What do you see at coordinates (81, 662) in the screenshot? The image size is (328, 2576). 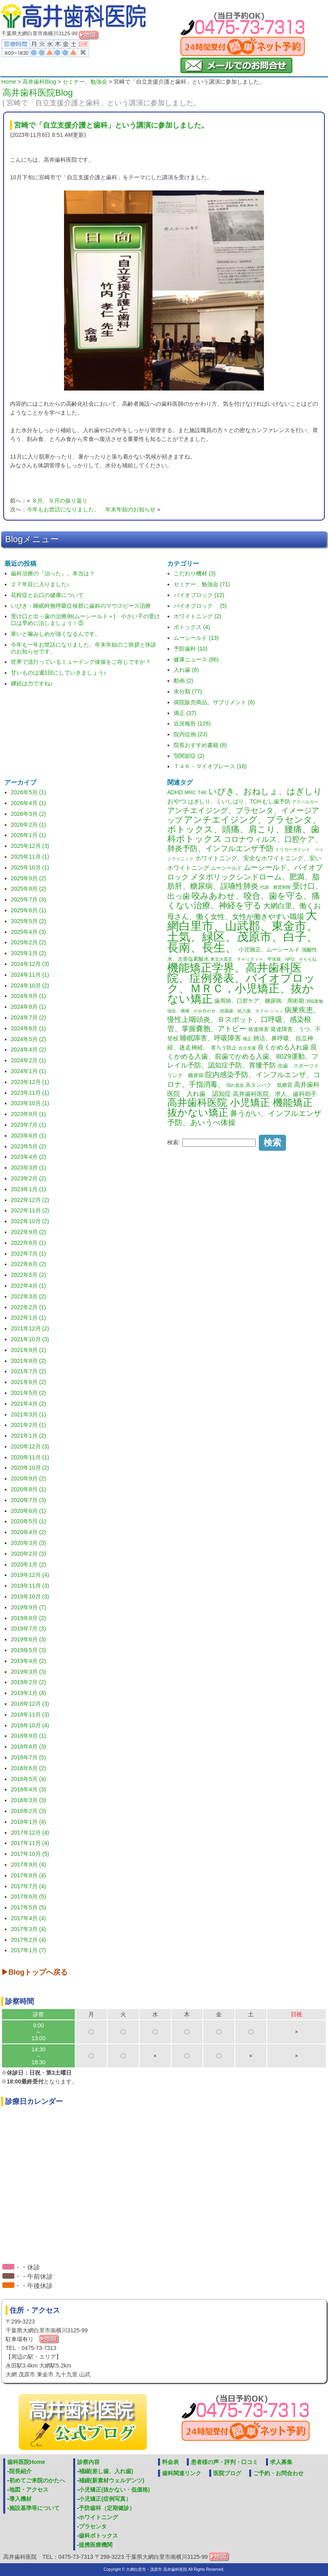 I see `世界で流行っているミューイング体操をご存じですか？` at bounding box center [81, 662].